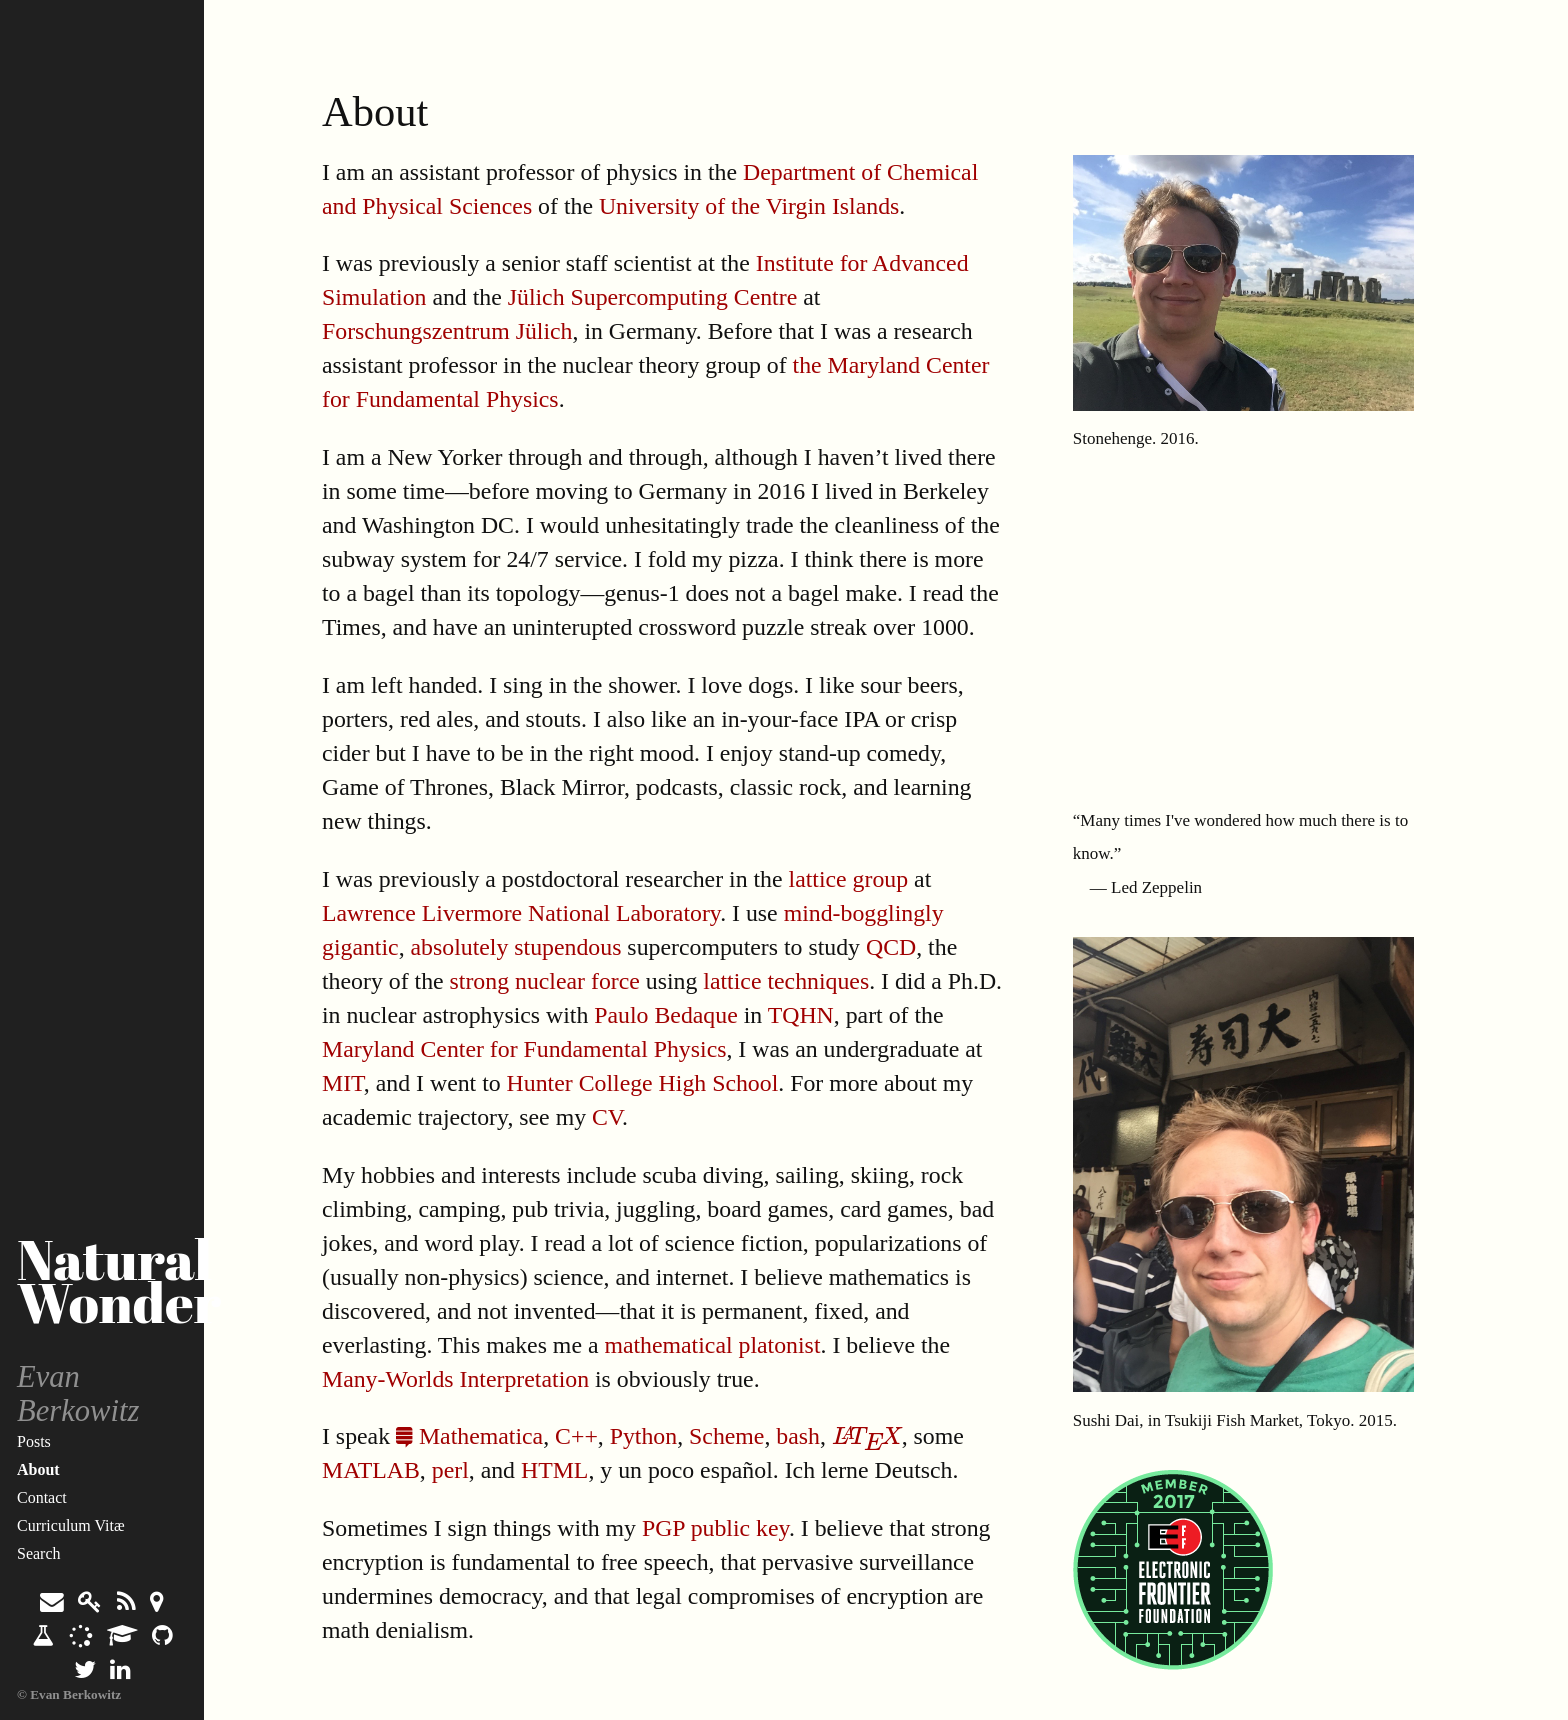 This screenshot has width=1568, height=1720. Describe the element at coordinates (447, 331) in the screenshot. I see `Forschungszentrum Jülich` at that location.